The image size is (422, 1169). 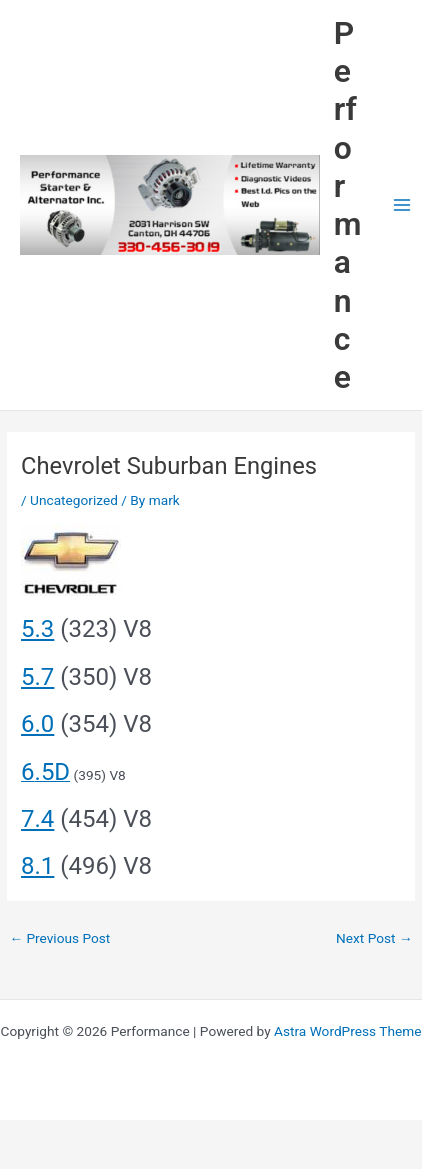 I want to click on Uncategorized, so click(x=74, y=500).